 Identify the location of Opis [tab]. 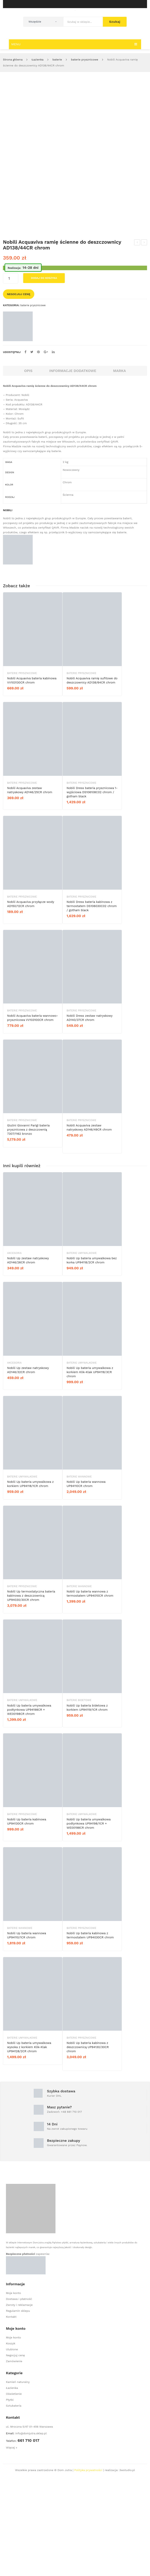
(28, 466).